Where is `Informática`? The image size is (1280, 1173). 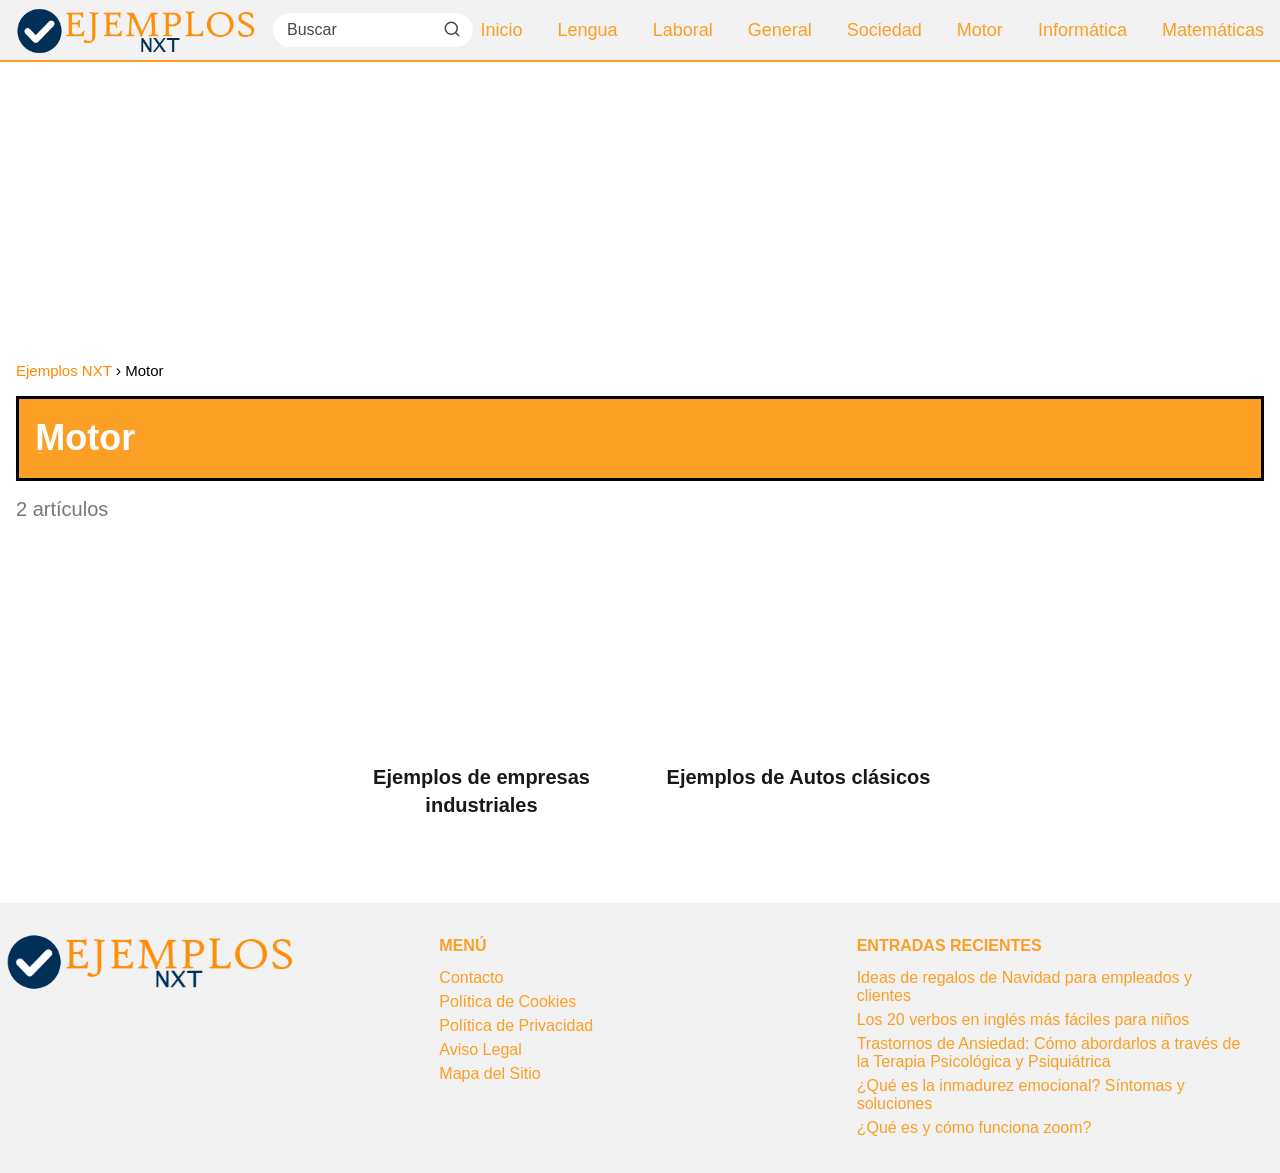
Informática is located at coordinates (1082, 30).